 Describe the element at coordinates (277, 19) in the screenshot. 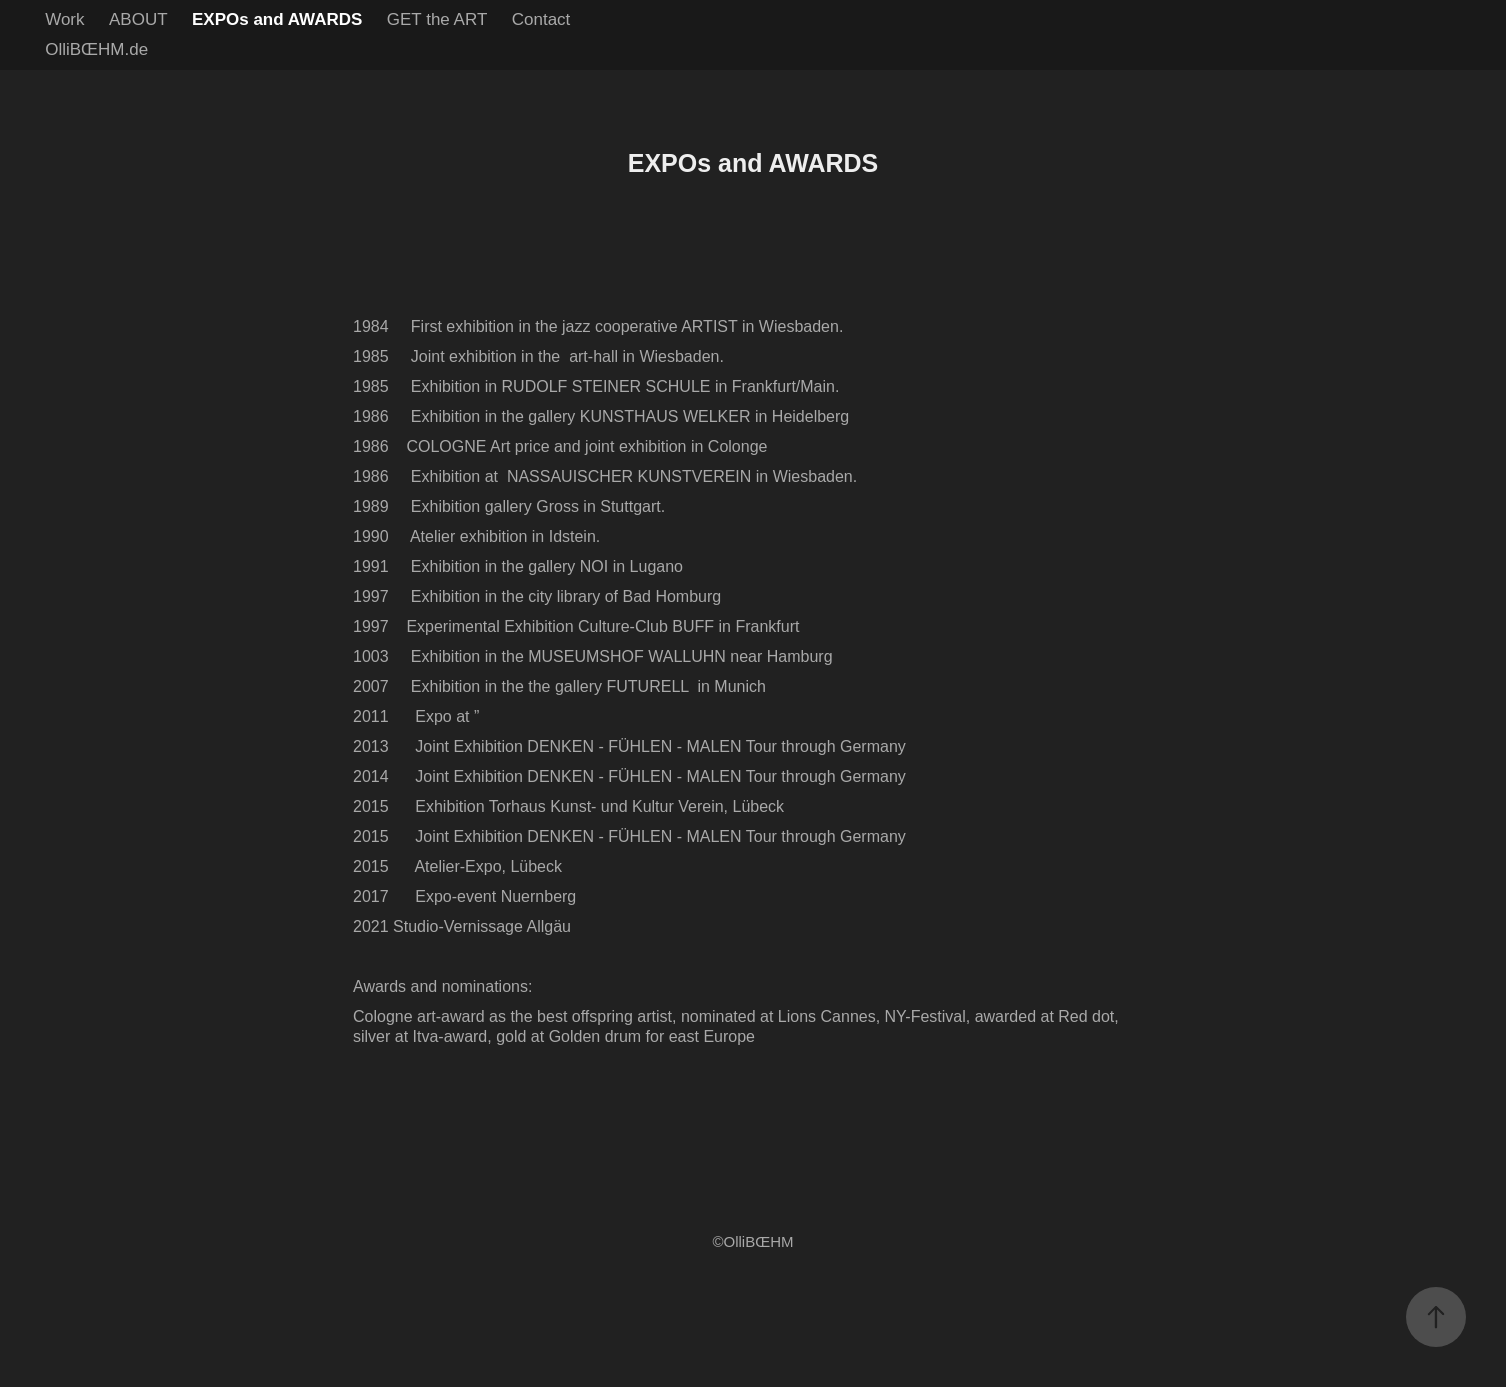

I see `EXPOs and AWARDS` at that location.